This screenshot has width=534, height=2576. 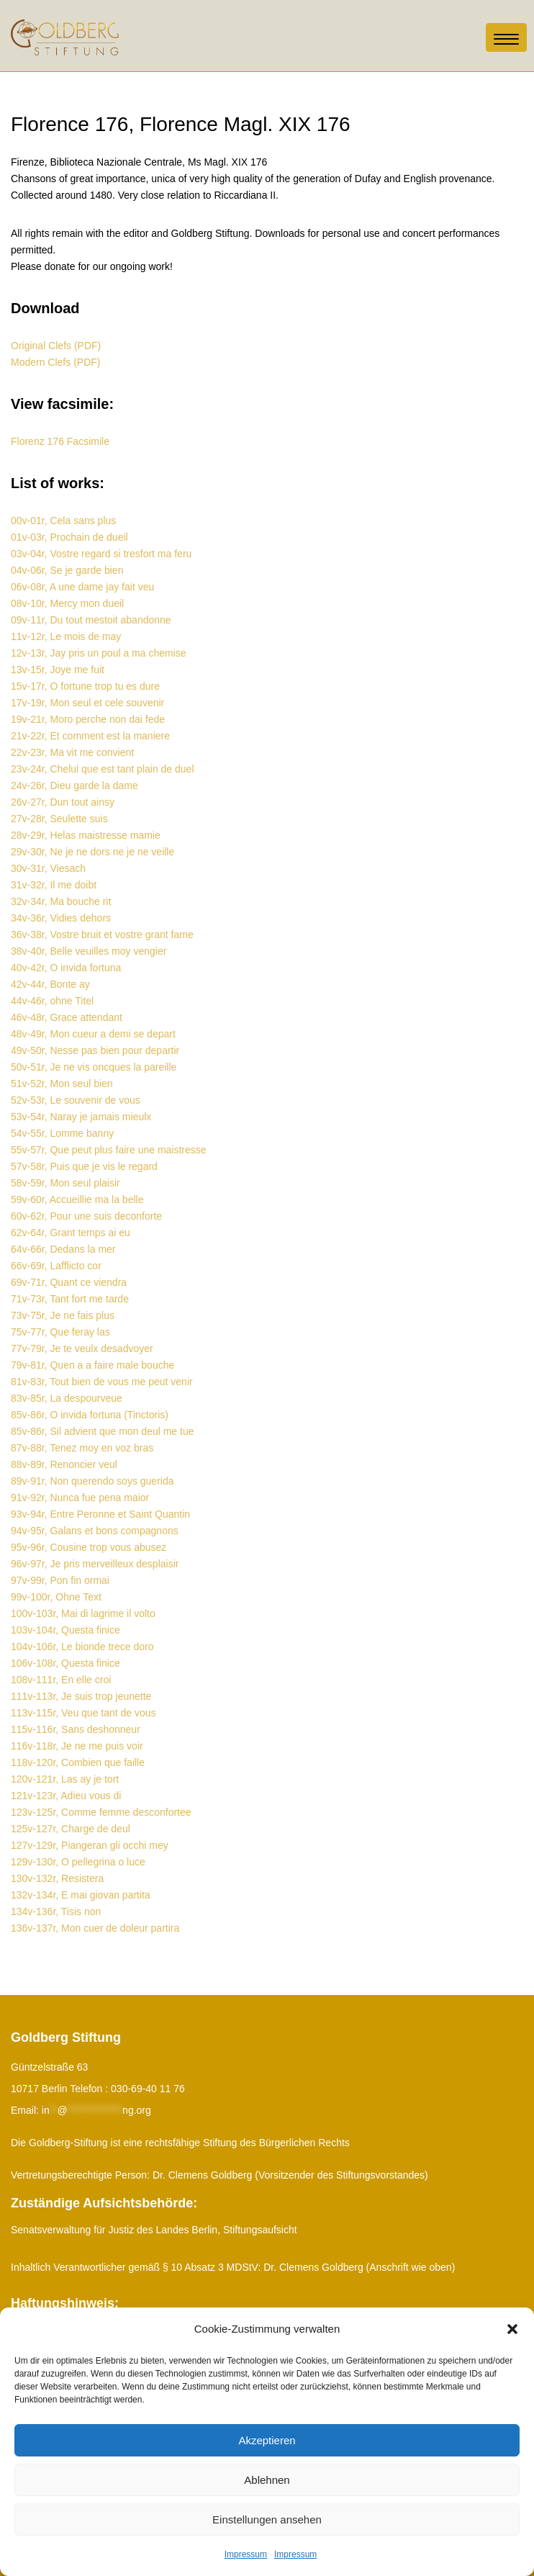 What do you see at coordinates (65, 1183) in the screenshot?
I see `58v-59r, Mon seul plaisir` at bounding box center [65, 1183].